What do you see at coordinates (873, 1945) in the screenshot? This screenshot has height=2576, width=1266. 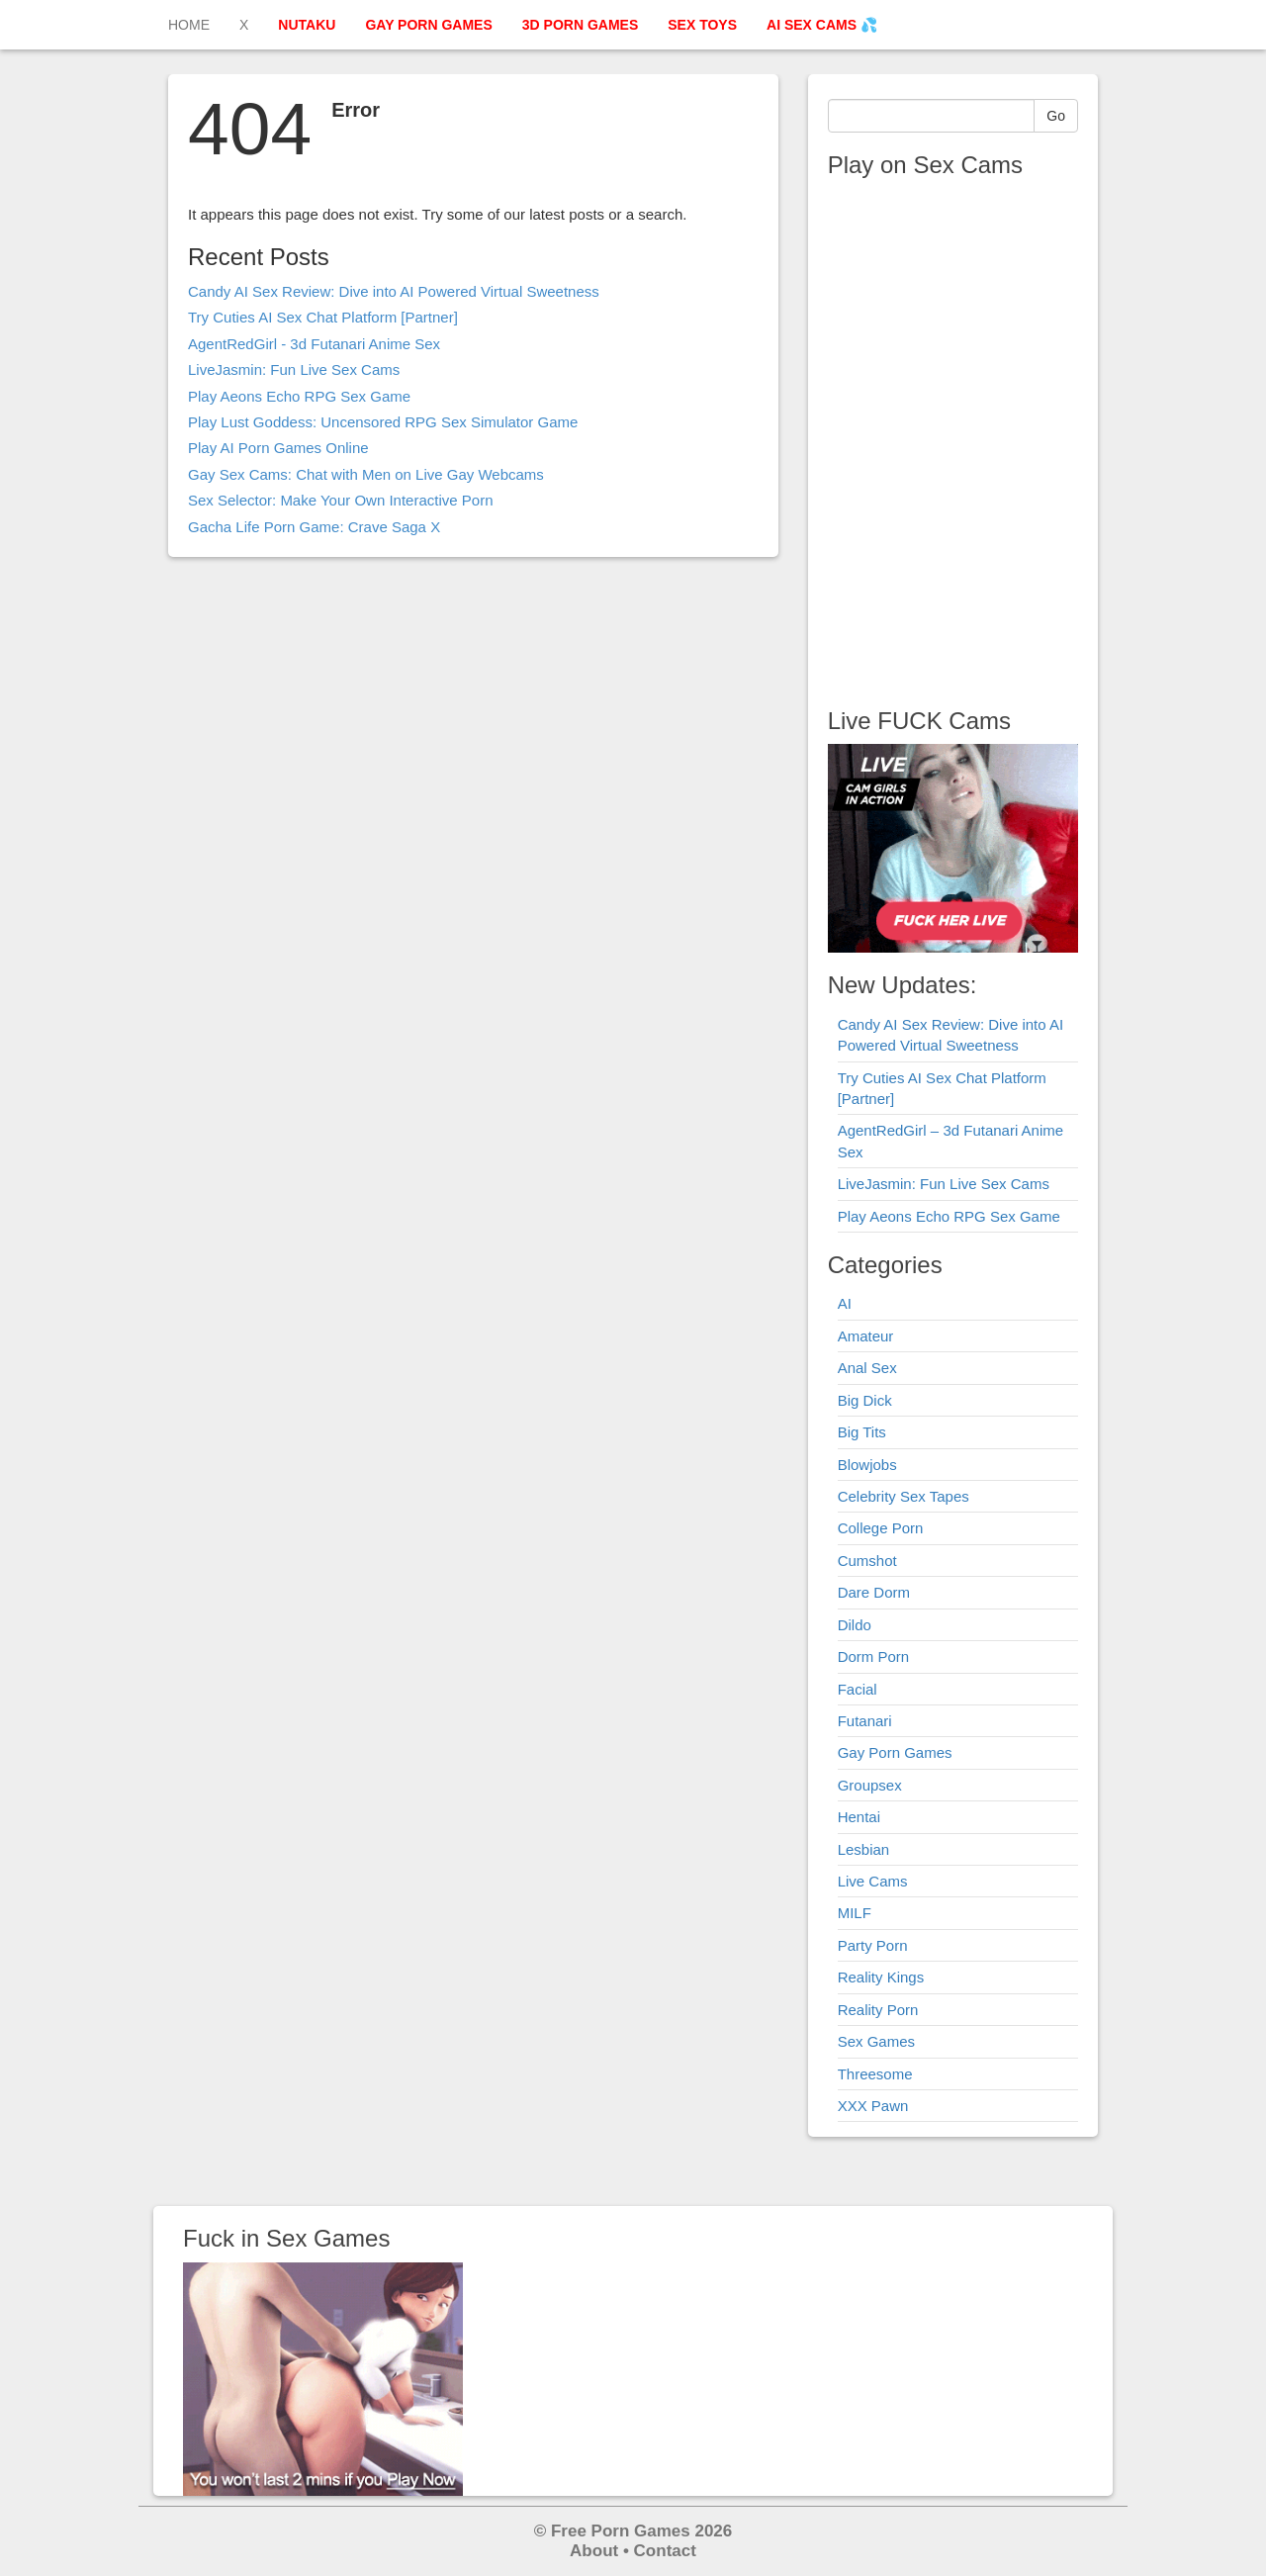 I see `Party Porn` at bounding box center [873, 1945].